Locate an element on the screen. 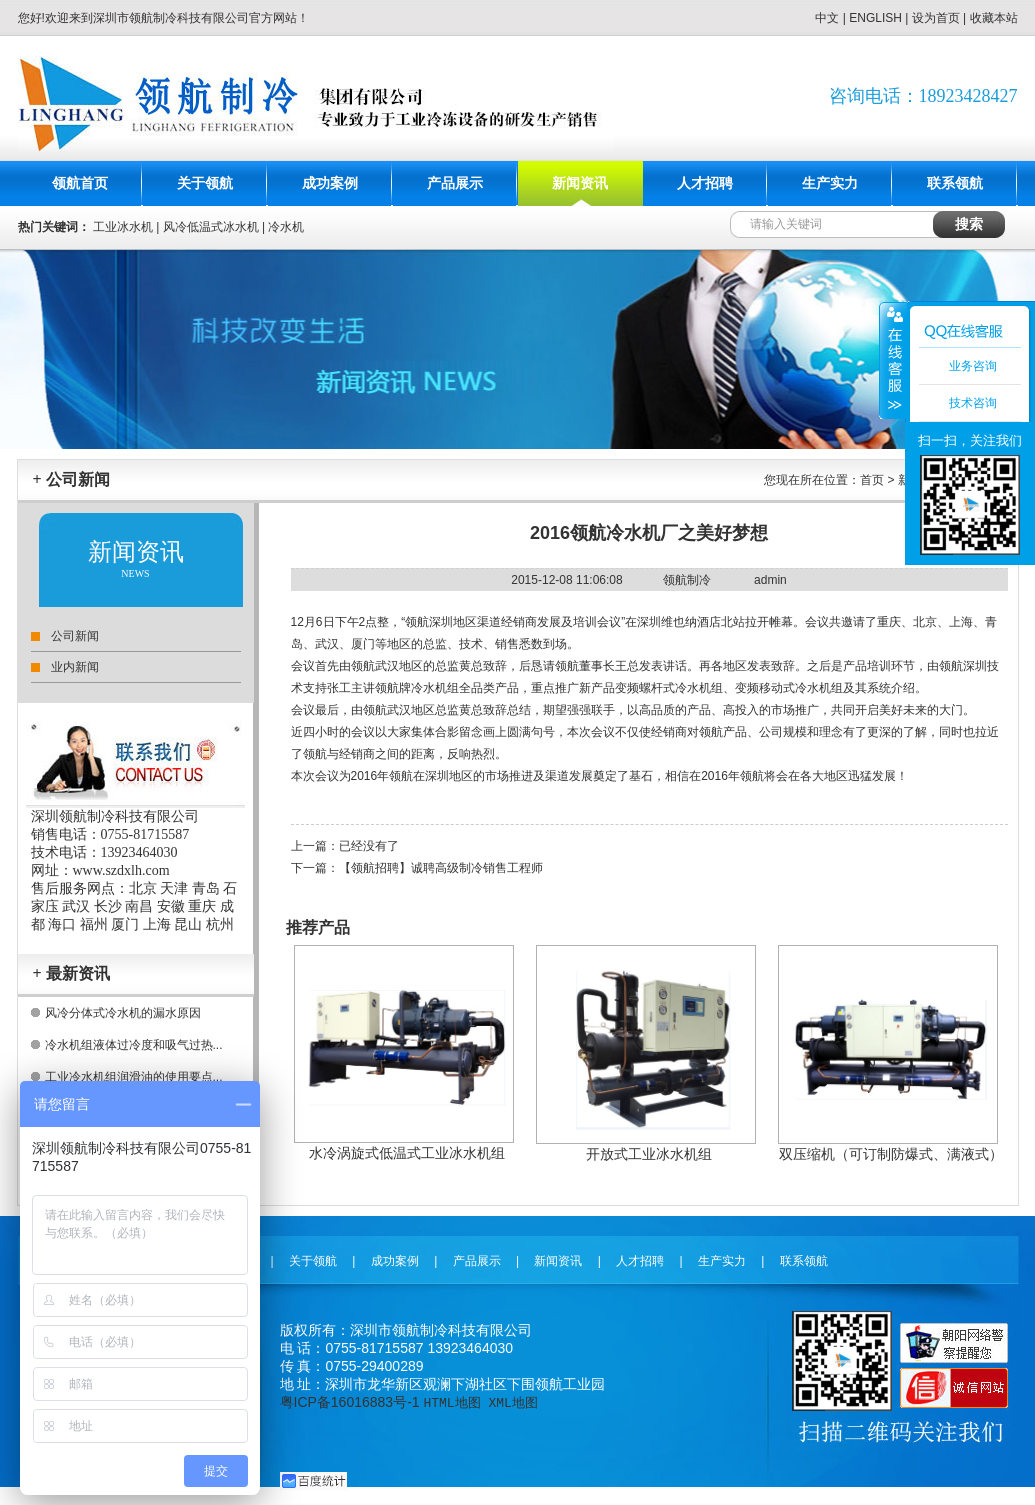 The height and width of the screenshot is (1505, 1035). 中文 is located at coordinates (827, 18).